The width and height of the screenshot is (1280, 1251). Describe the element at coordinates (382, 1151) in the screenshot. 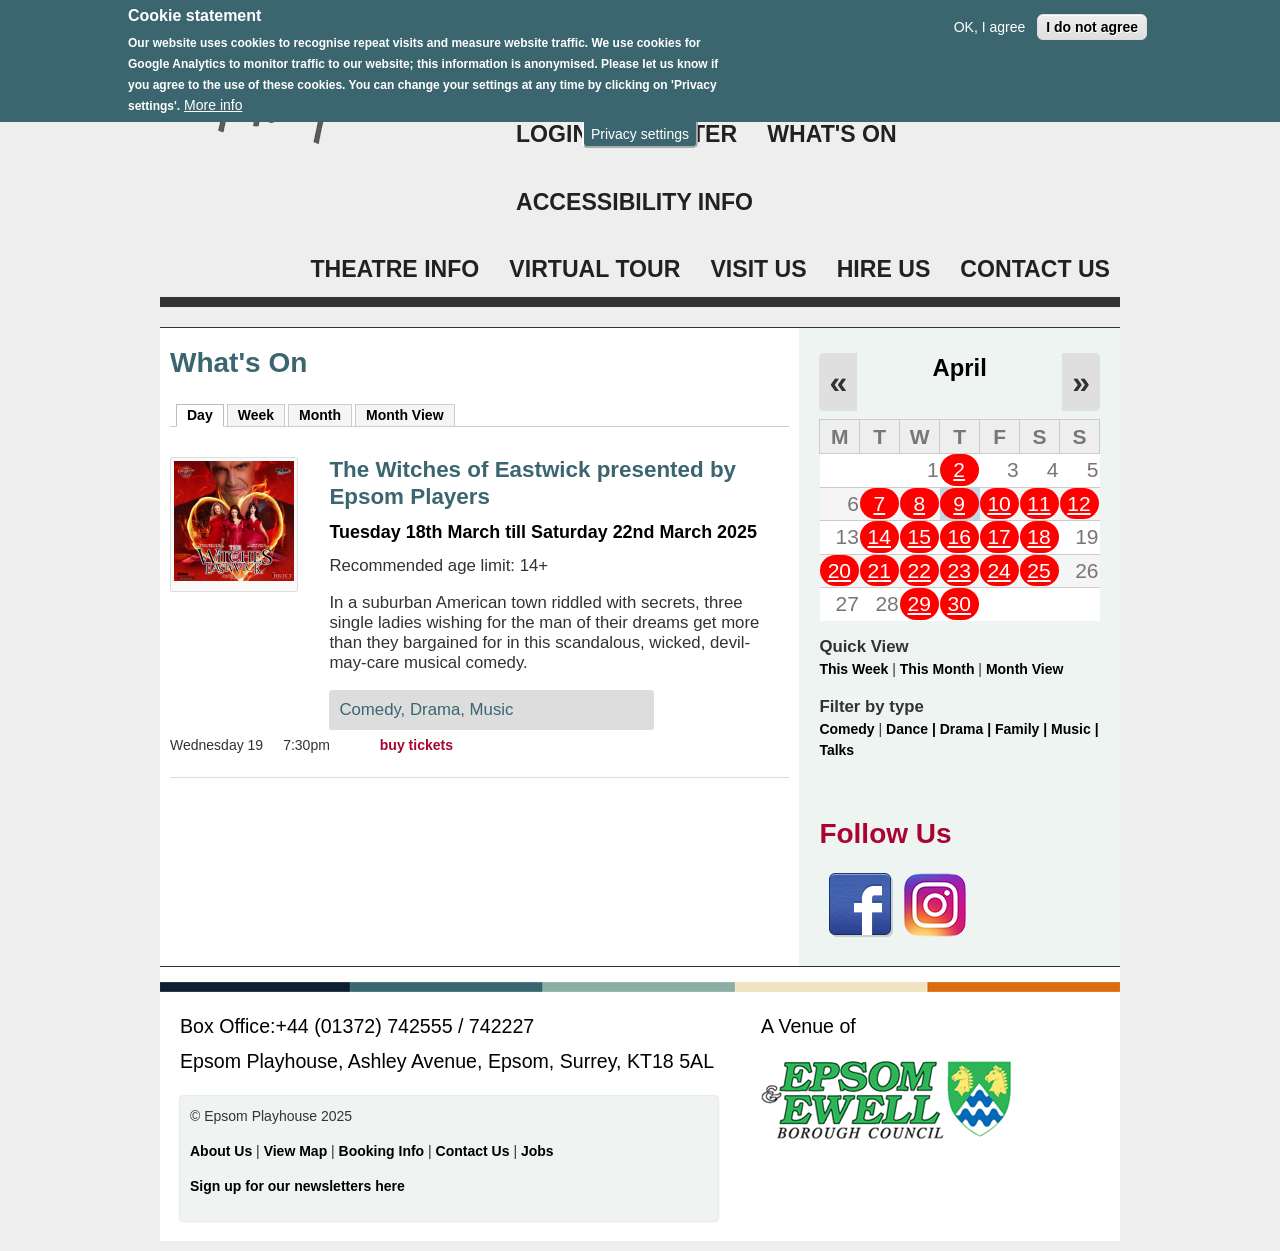

I see `Booking Info` at that location.